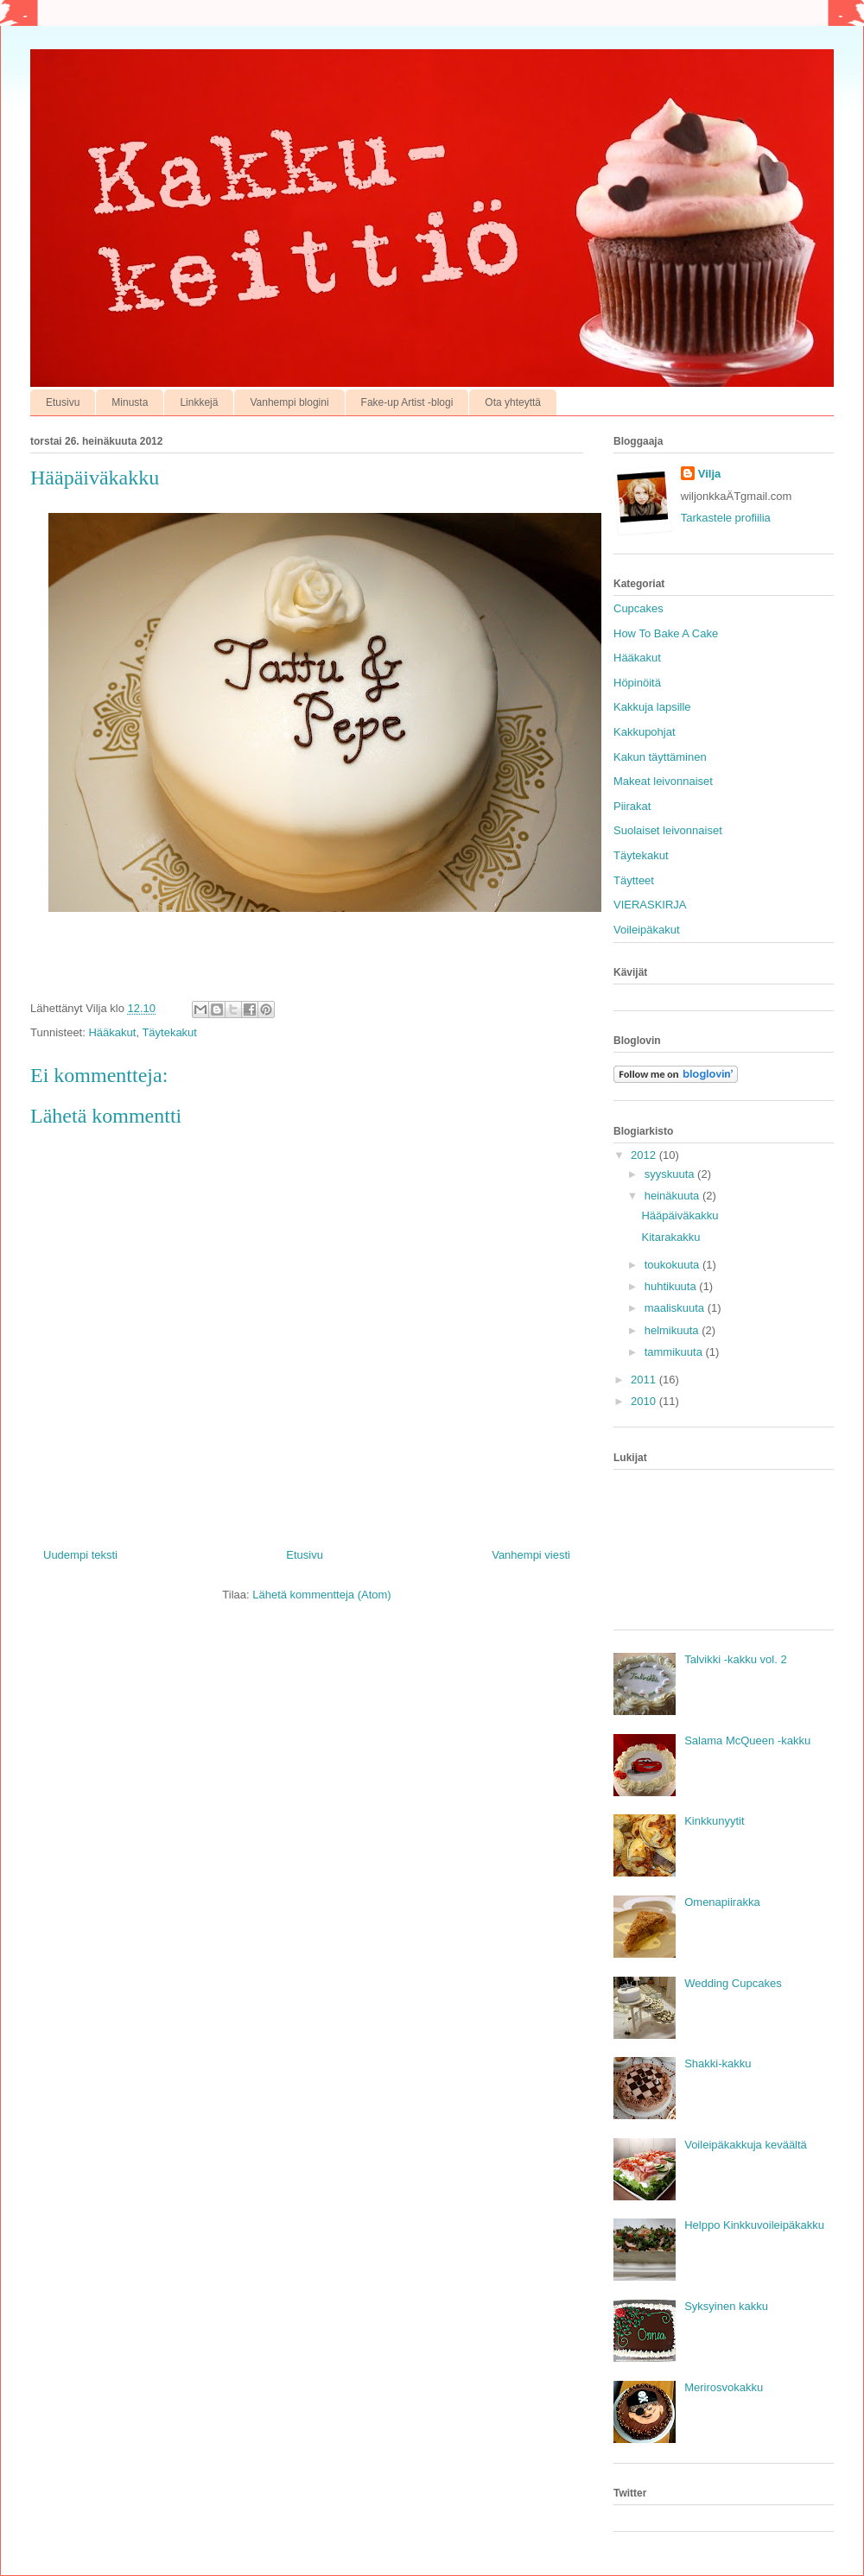 This screenshot has height=2576, width=864. Describe the element at coordinates (169, 1032) in the screenshot. I see `Täytekakut` at that location.